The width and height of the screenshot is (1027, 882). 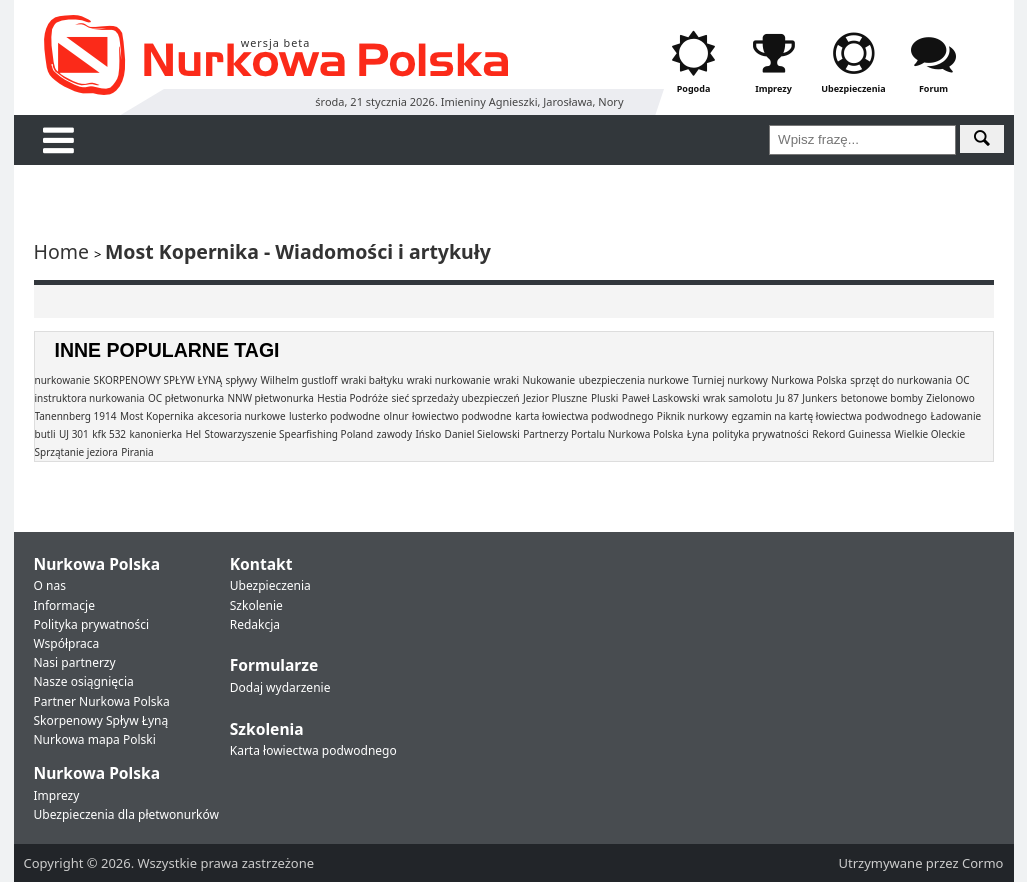 What do you see at coordinates (352, 398) in the screenshot?
I see `Hestia Podróże` at bounding box center [352, 398].